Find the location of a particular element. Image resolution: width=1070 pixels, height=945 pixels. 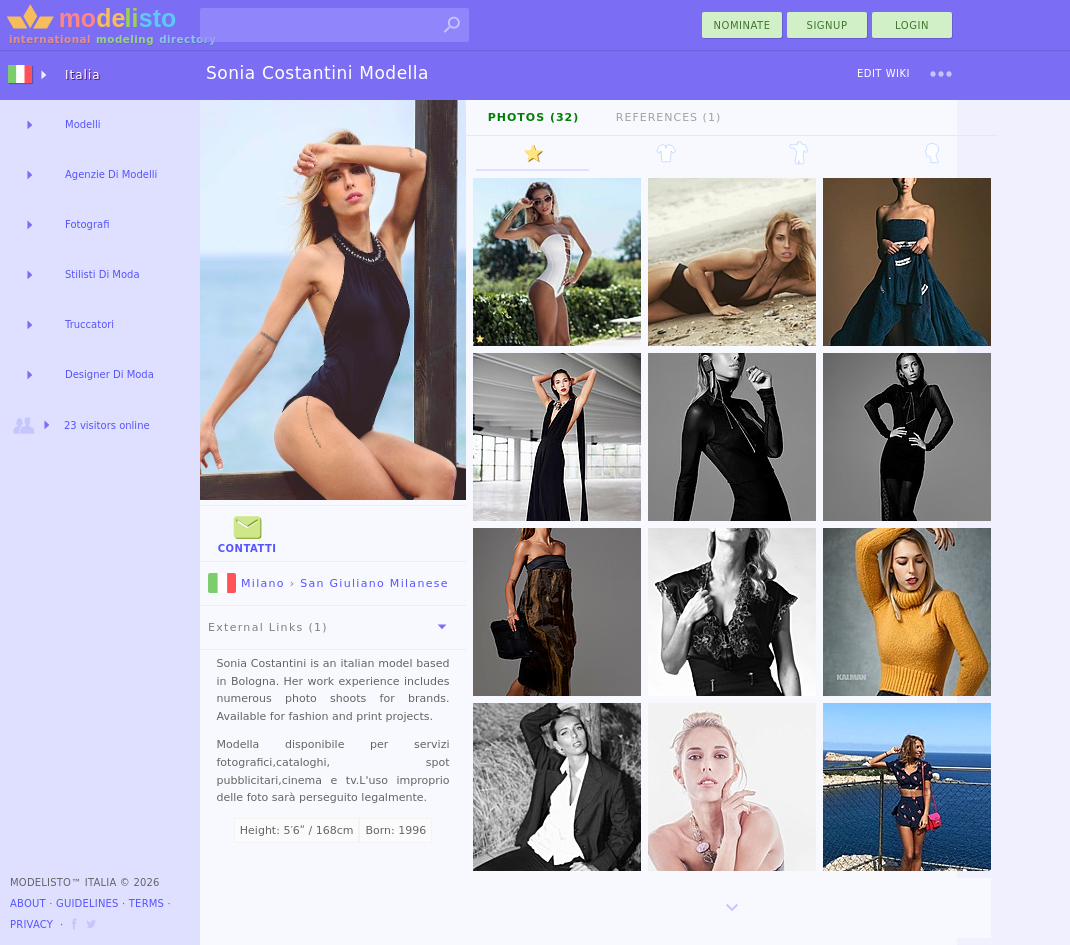

Edit Wiki is located at coordinates (883, 73).